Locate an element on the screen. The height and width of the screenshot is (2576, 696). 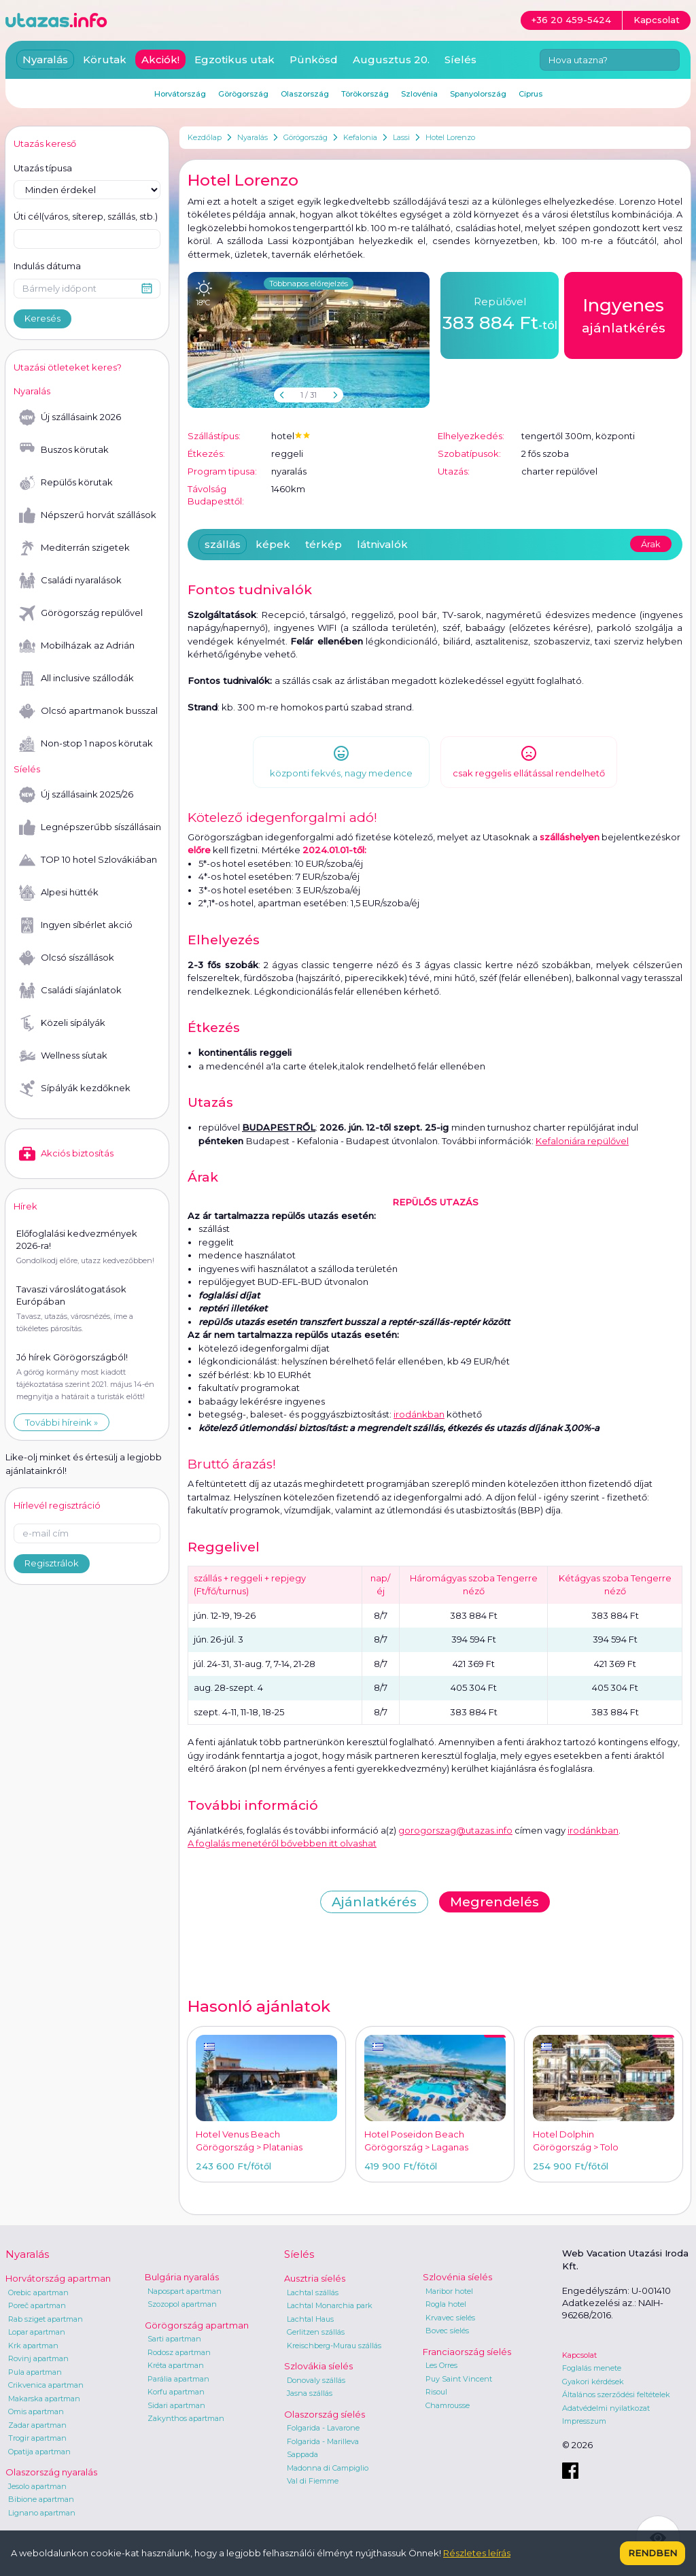
Bulgária nyaralás is located at coordinates (182, 2276).